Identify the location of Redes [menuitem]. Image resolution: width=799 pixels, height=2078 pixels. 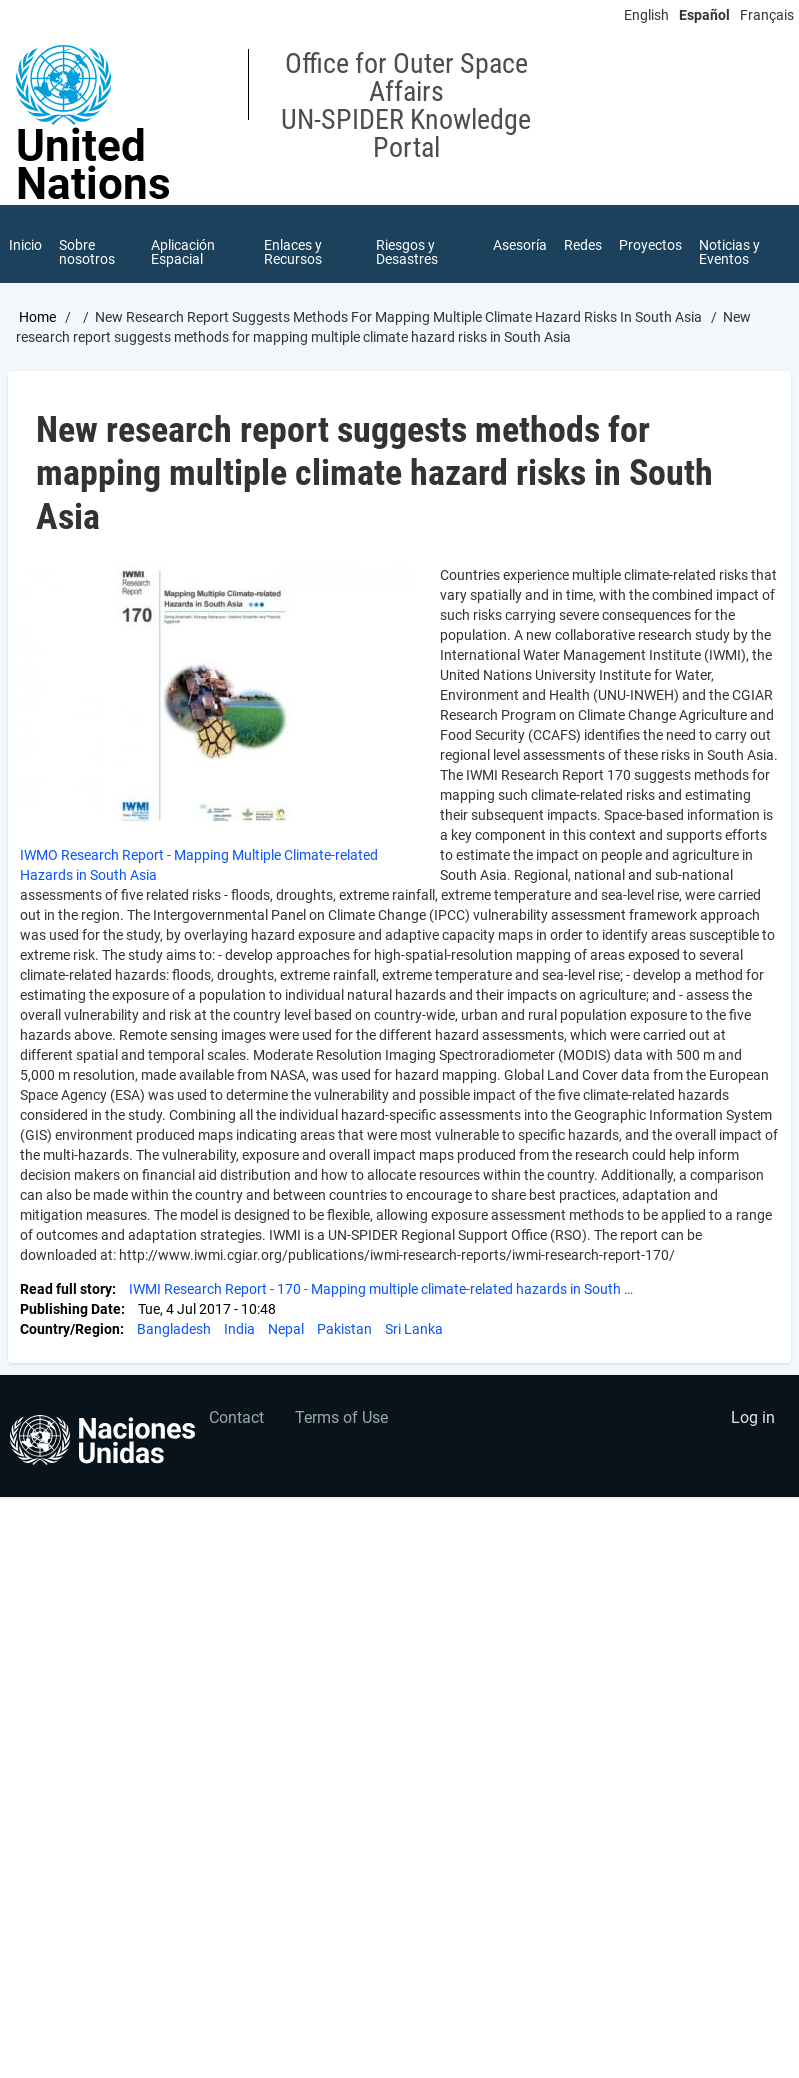
(582, 246).